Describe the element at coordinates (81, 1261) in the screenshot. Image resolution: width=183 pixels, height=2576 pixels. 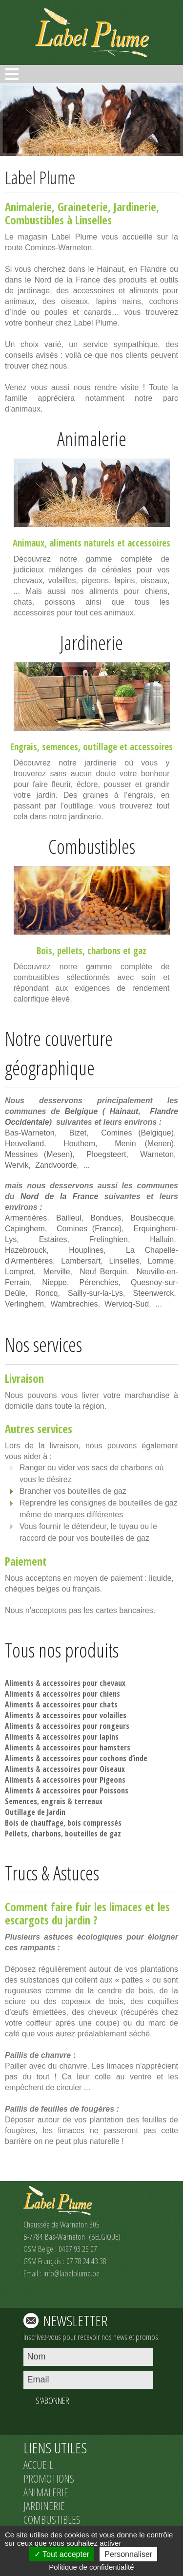
I see `Lambersart` at that location.